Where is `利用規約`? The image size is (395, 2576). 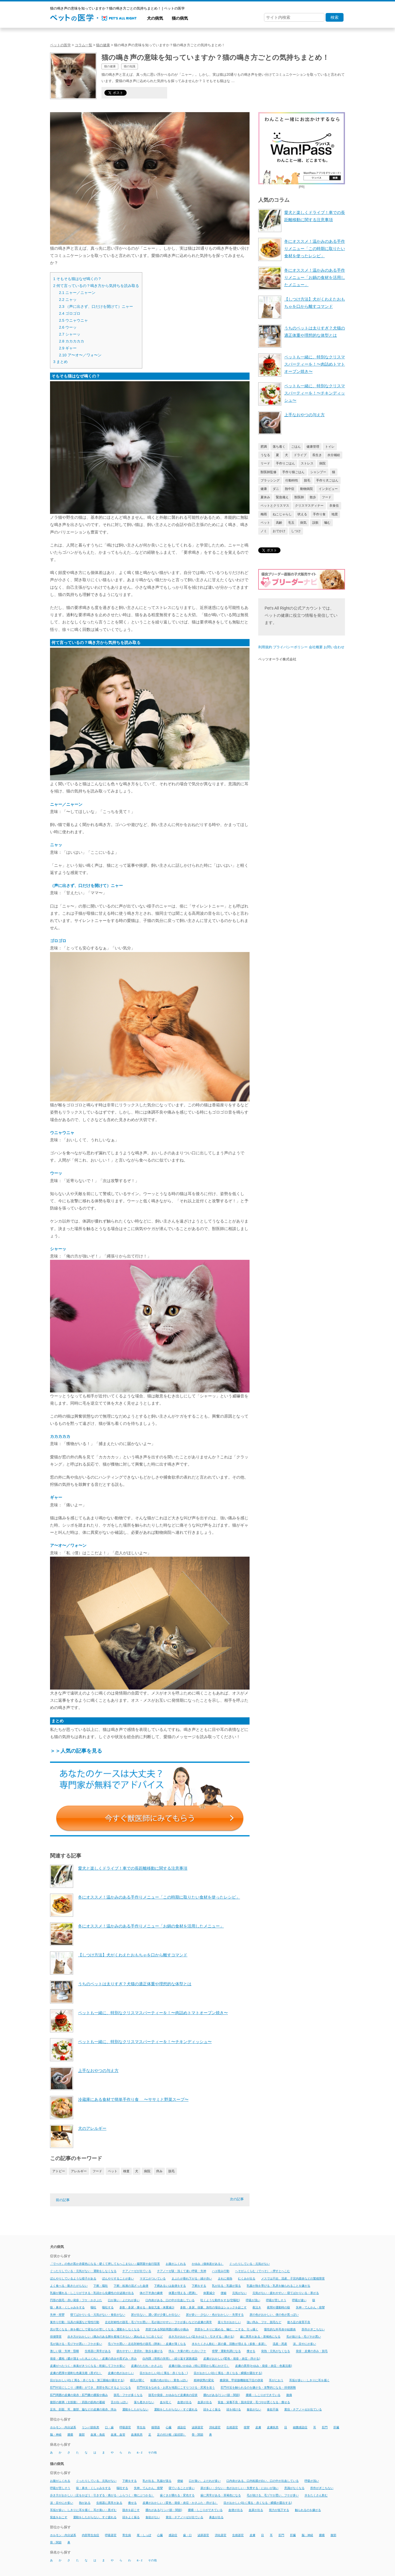 利用規約 is located at coordinates (265, 647).